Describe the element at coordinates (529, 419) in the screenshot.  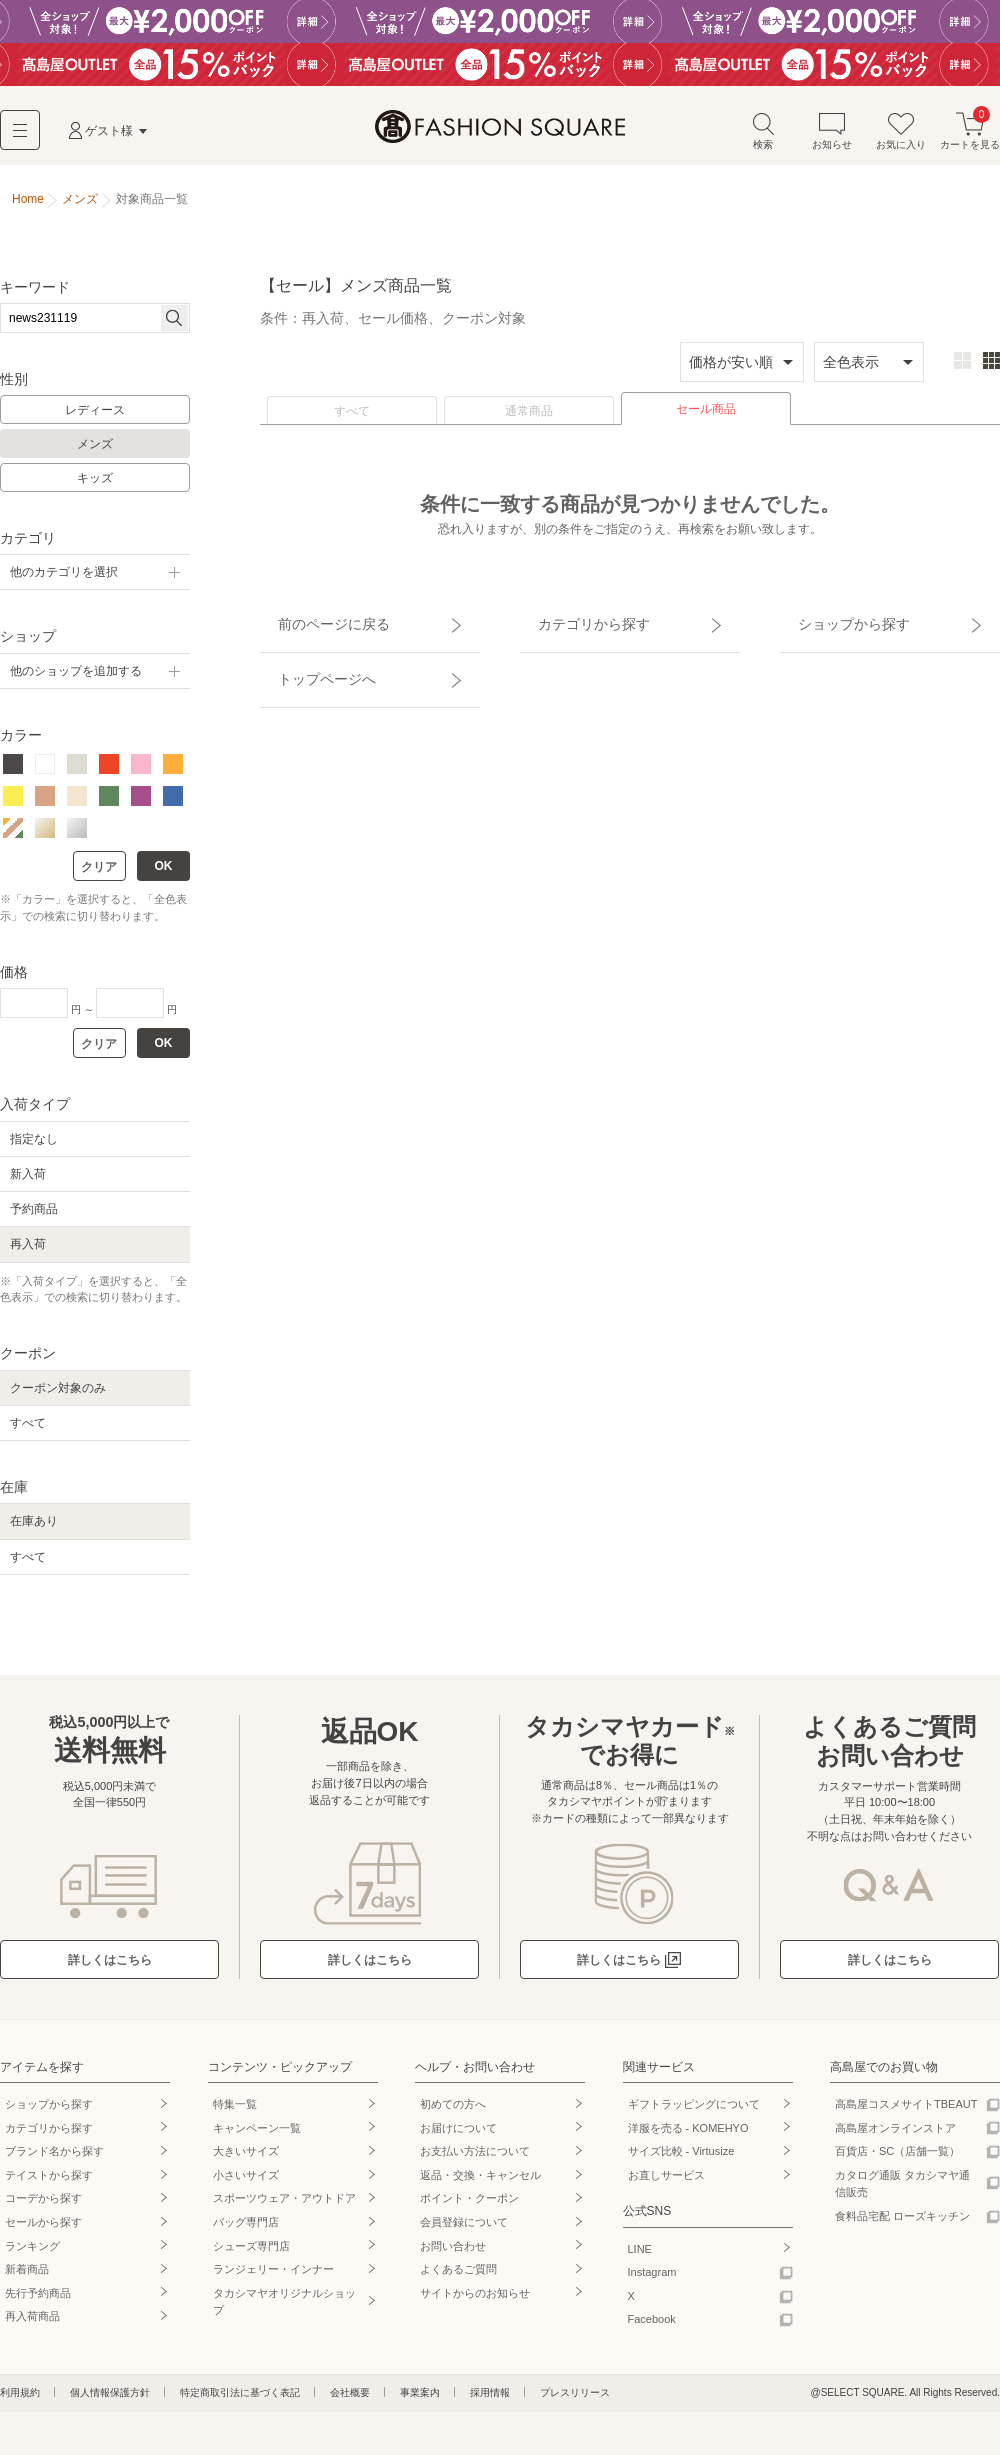
I see `通常商品` at that location.